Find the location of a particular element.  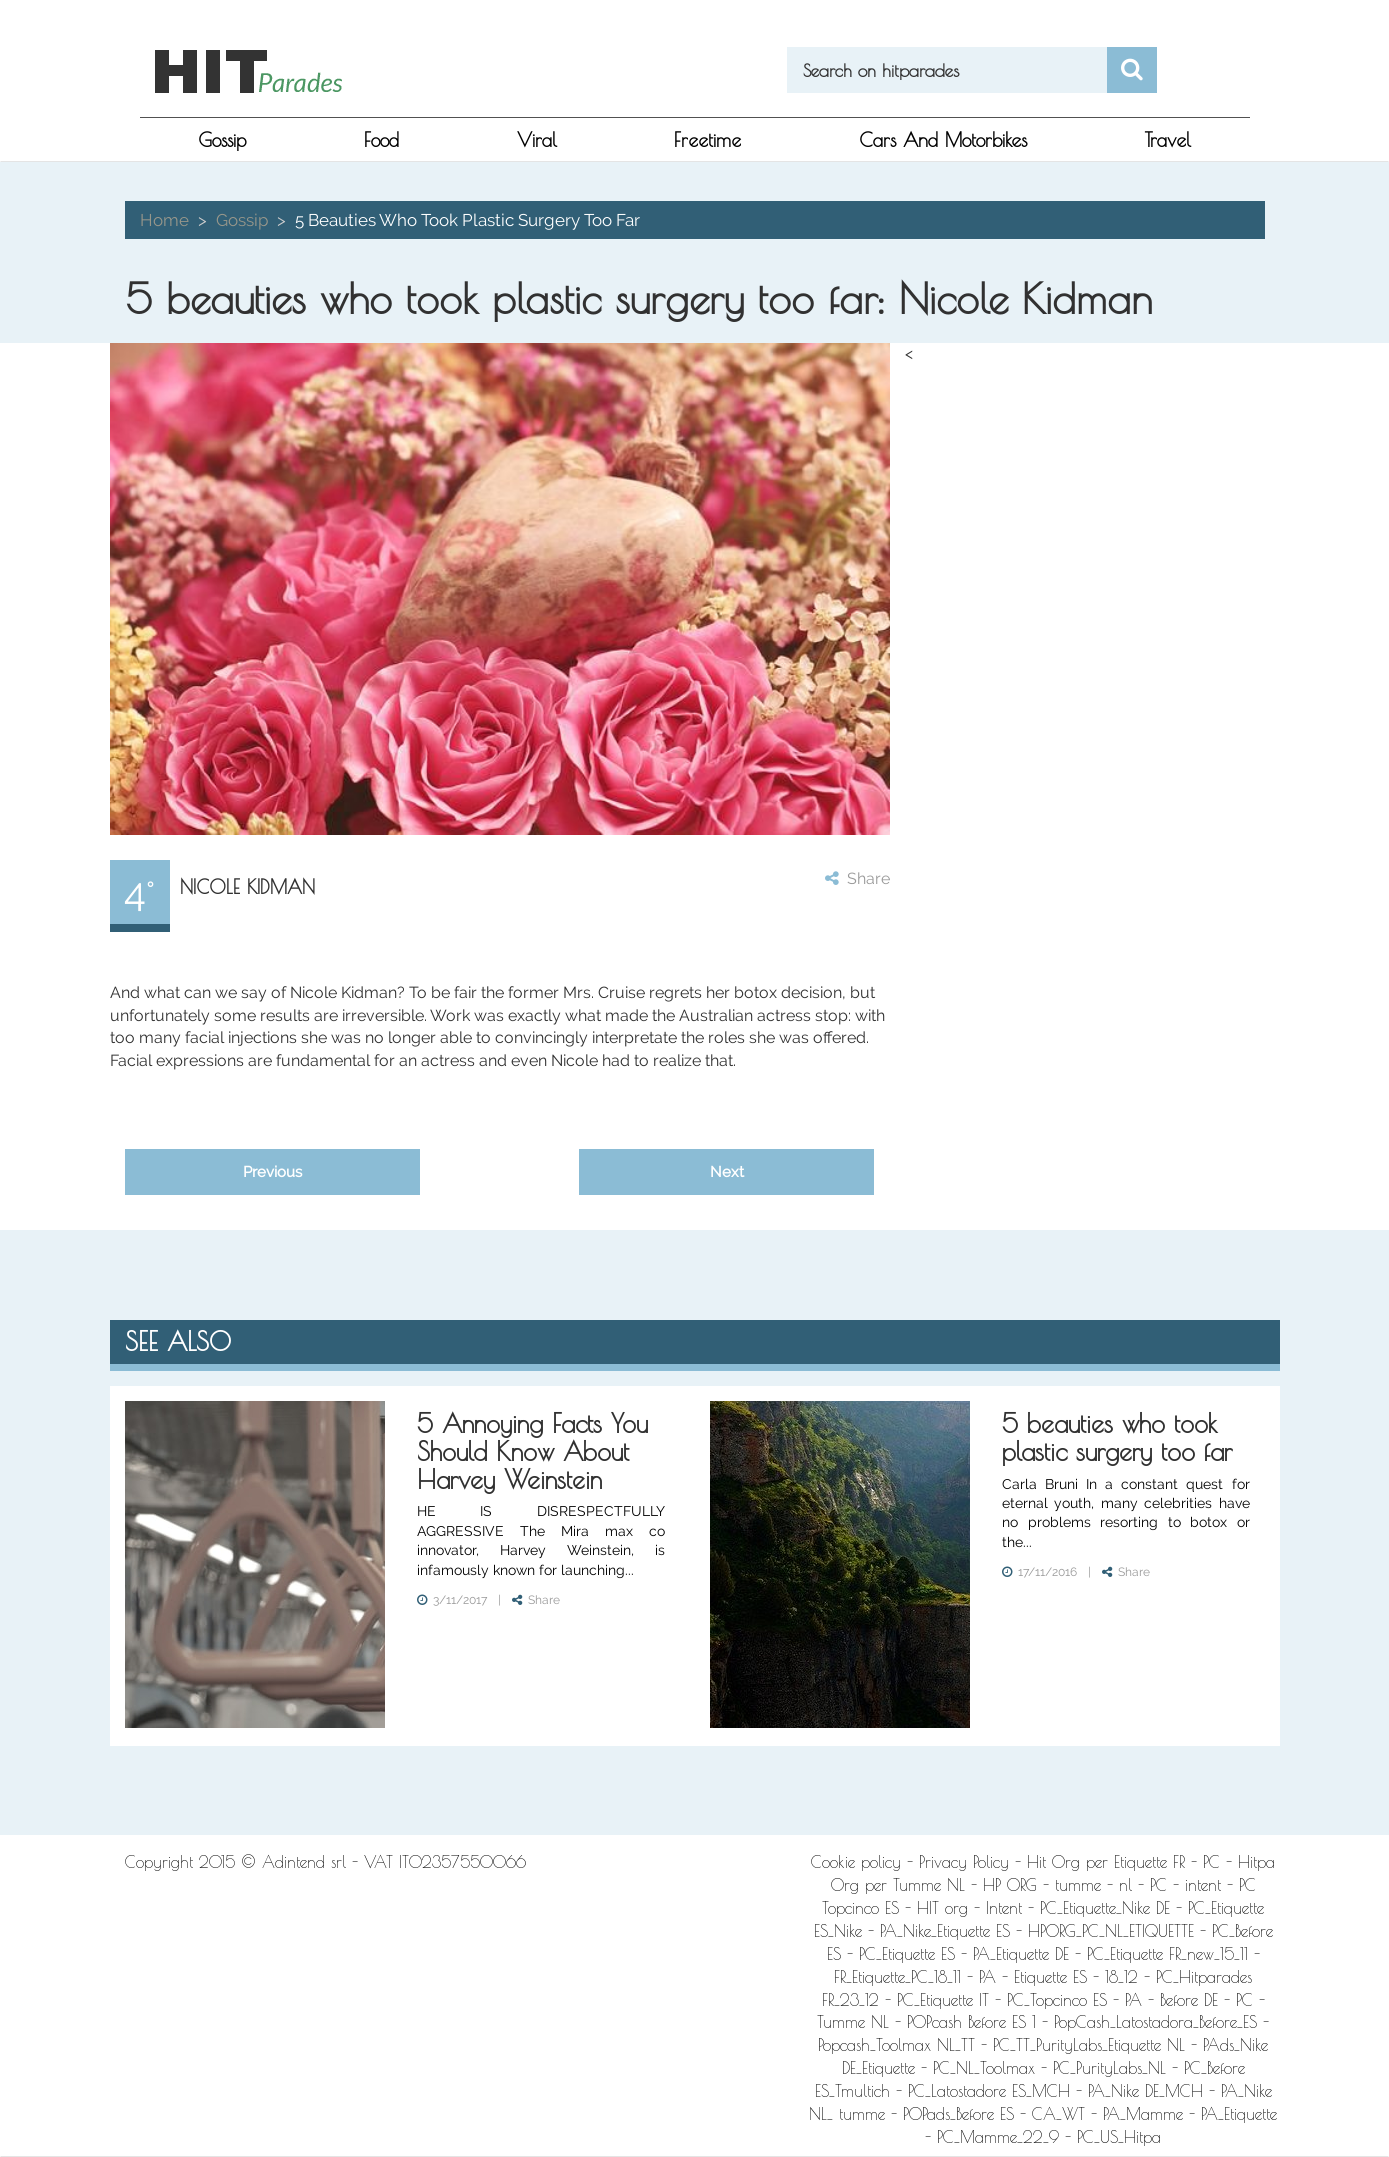

Share is located at coordinates (857, 878).